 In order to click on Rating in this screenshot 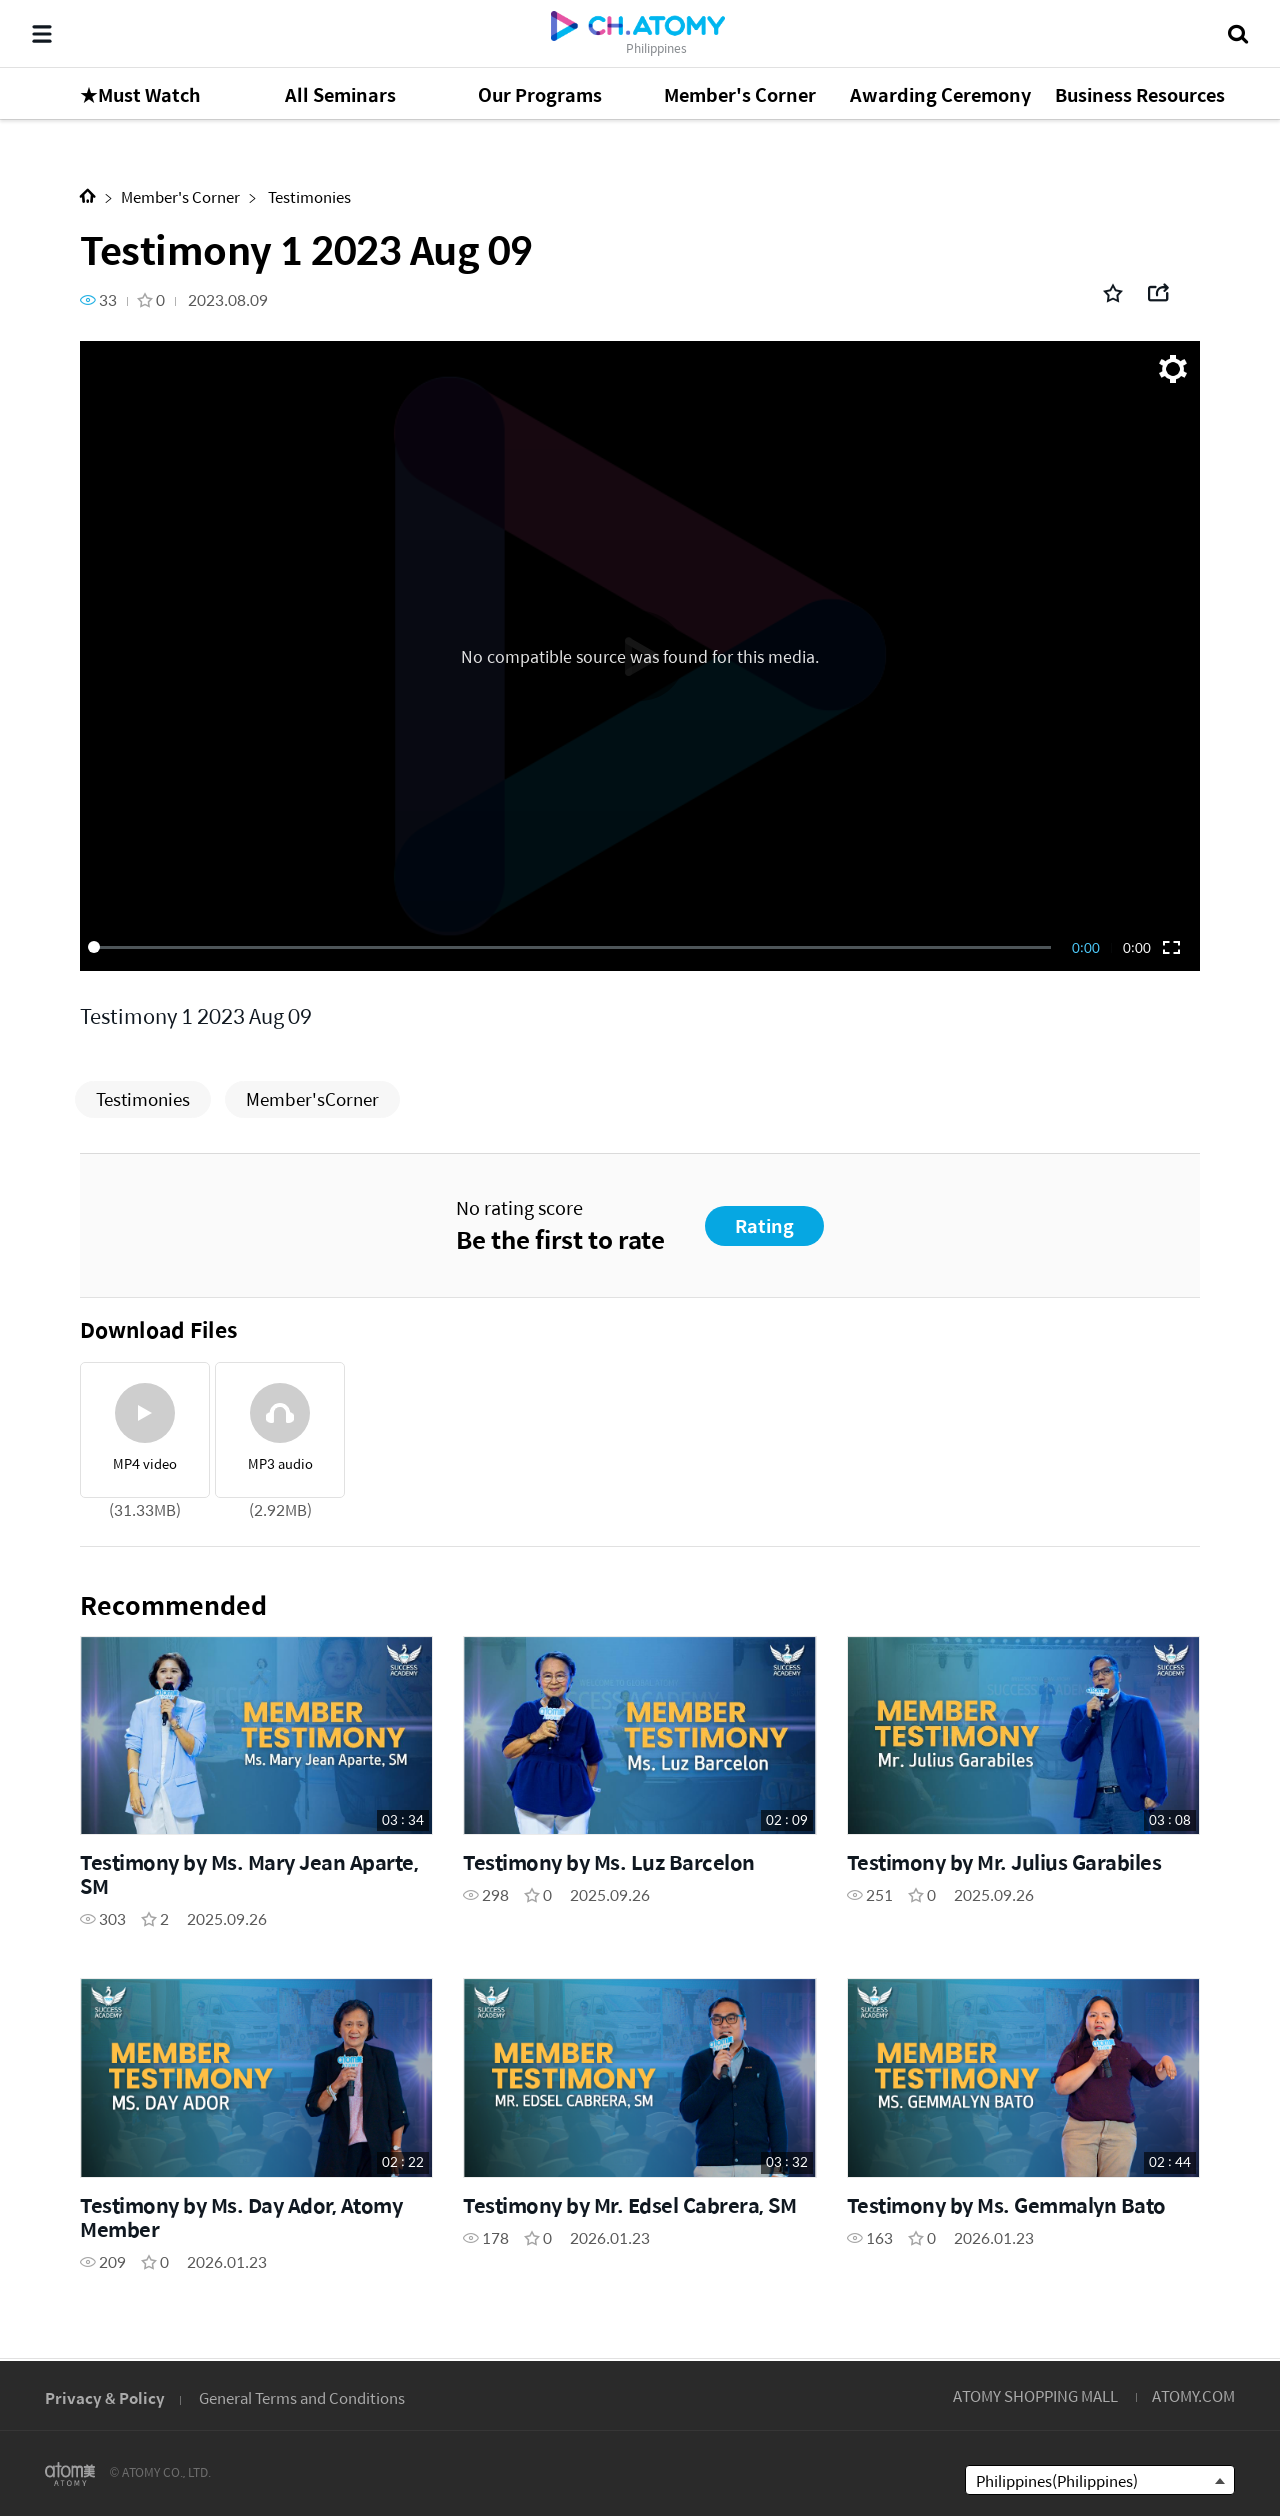, I will do `click(764, 1225)`.